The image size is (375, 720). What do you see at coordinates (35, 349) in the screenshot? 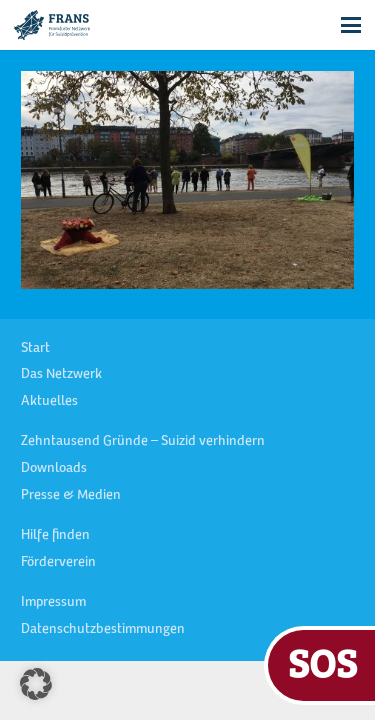
I see `Start` at bounding box center [35, 349].